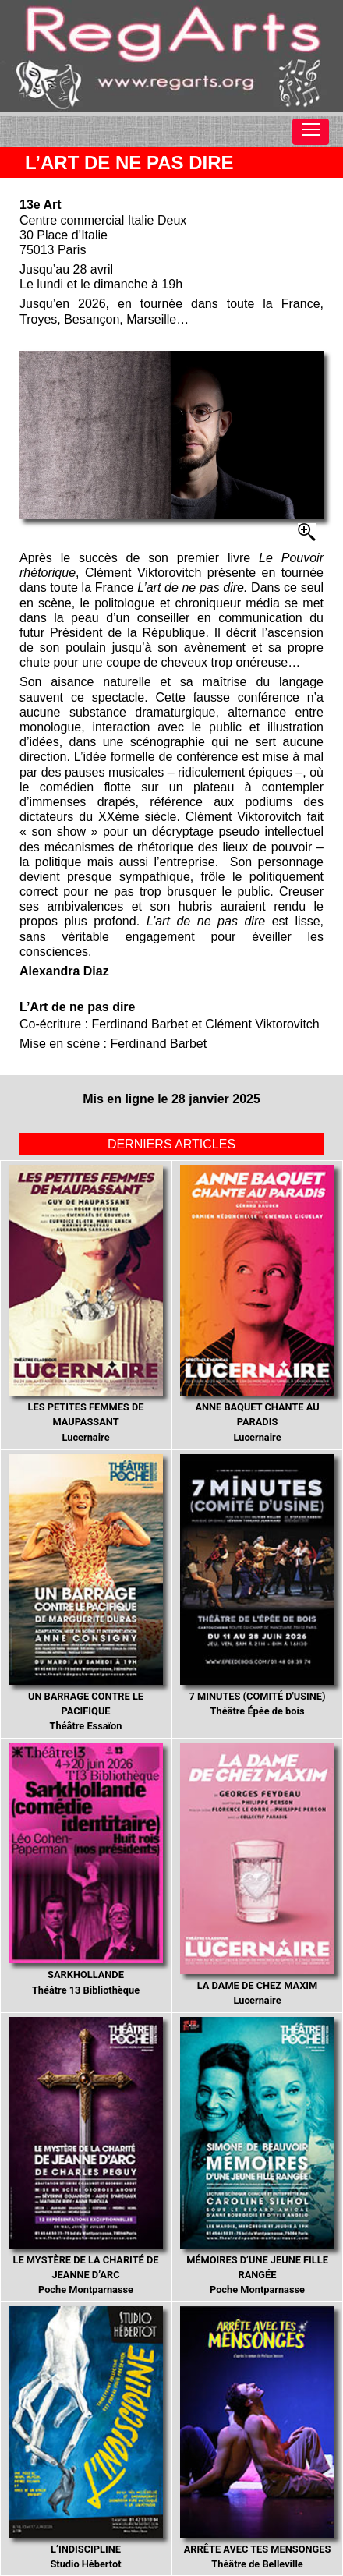 The width and height of the screenshot is (343, 2576). What do you see at coordinates (86, 1304) in the screenshot?
I see `Lucernaire` at bounding box center [86, 1304].